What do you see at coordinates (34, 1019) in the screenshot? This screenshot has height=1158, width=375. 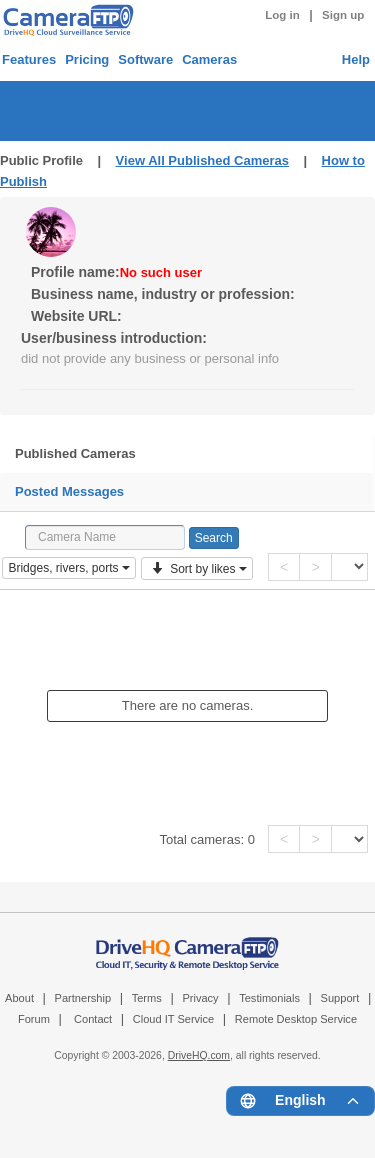 I see `Forum` at bounding box center [34, 1019].